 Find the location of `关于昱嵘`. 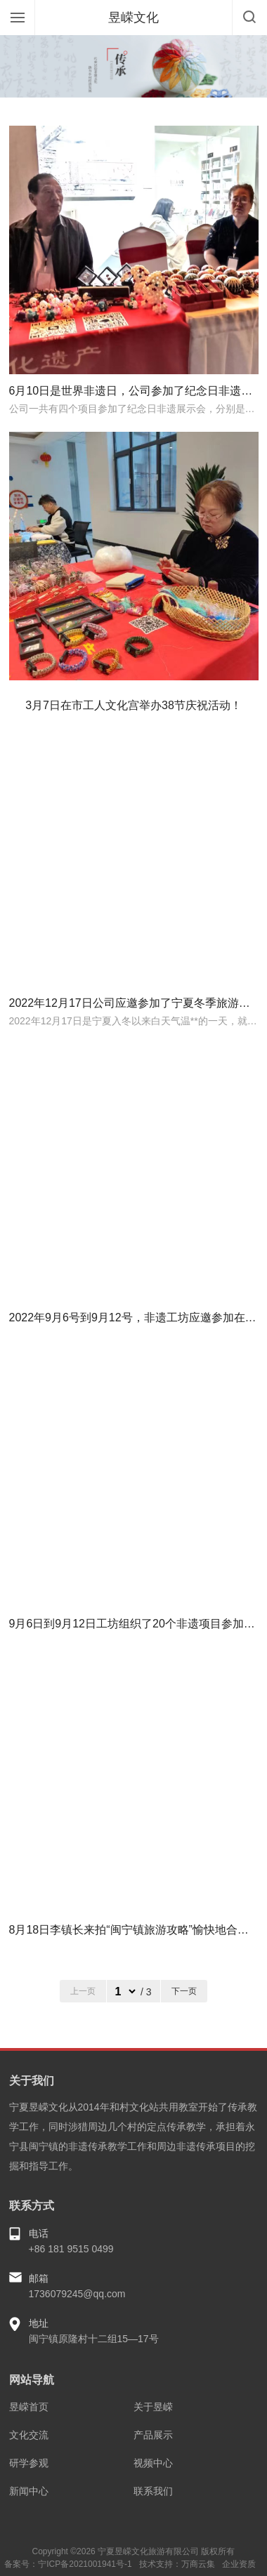

关于昱嵘 is located at coordinates (153, 2406).